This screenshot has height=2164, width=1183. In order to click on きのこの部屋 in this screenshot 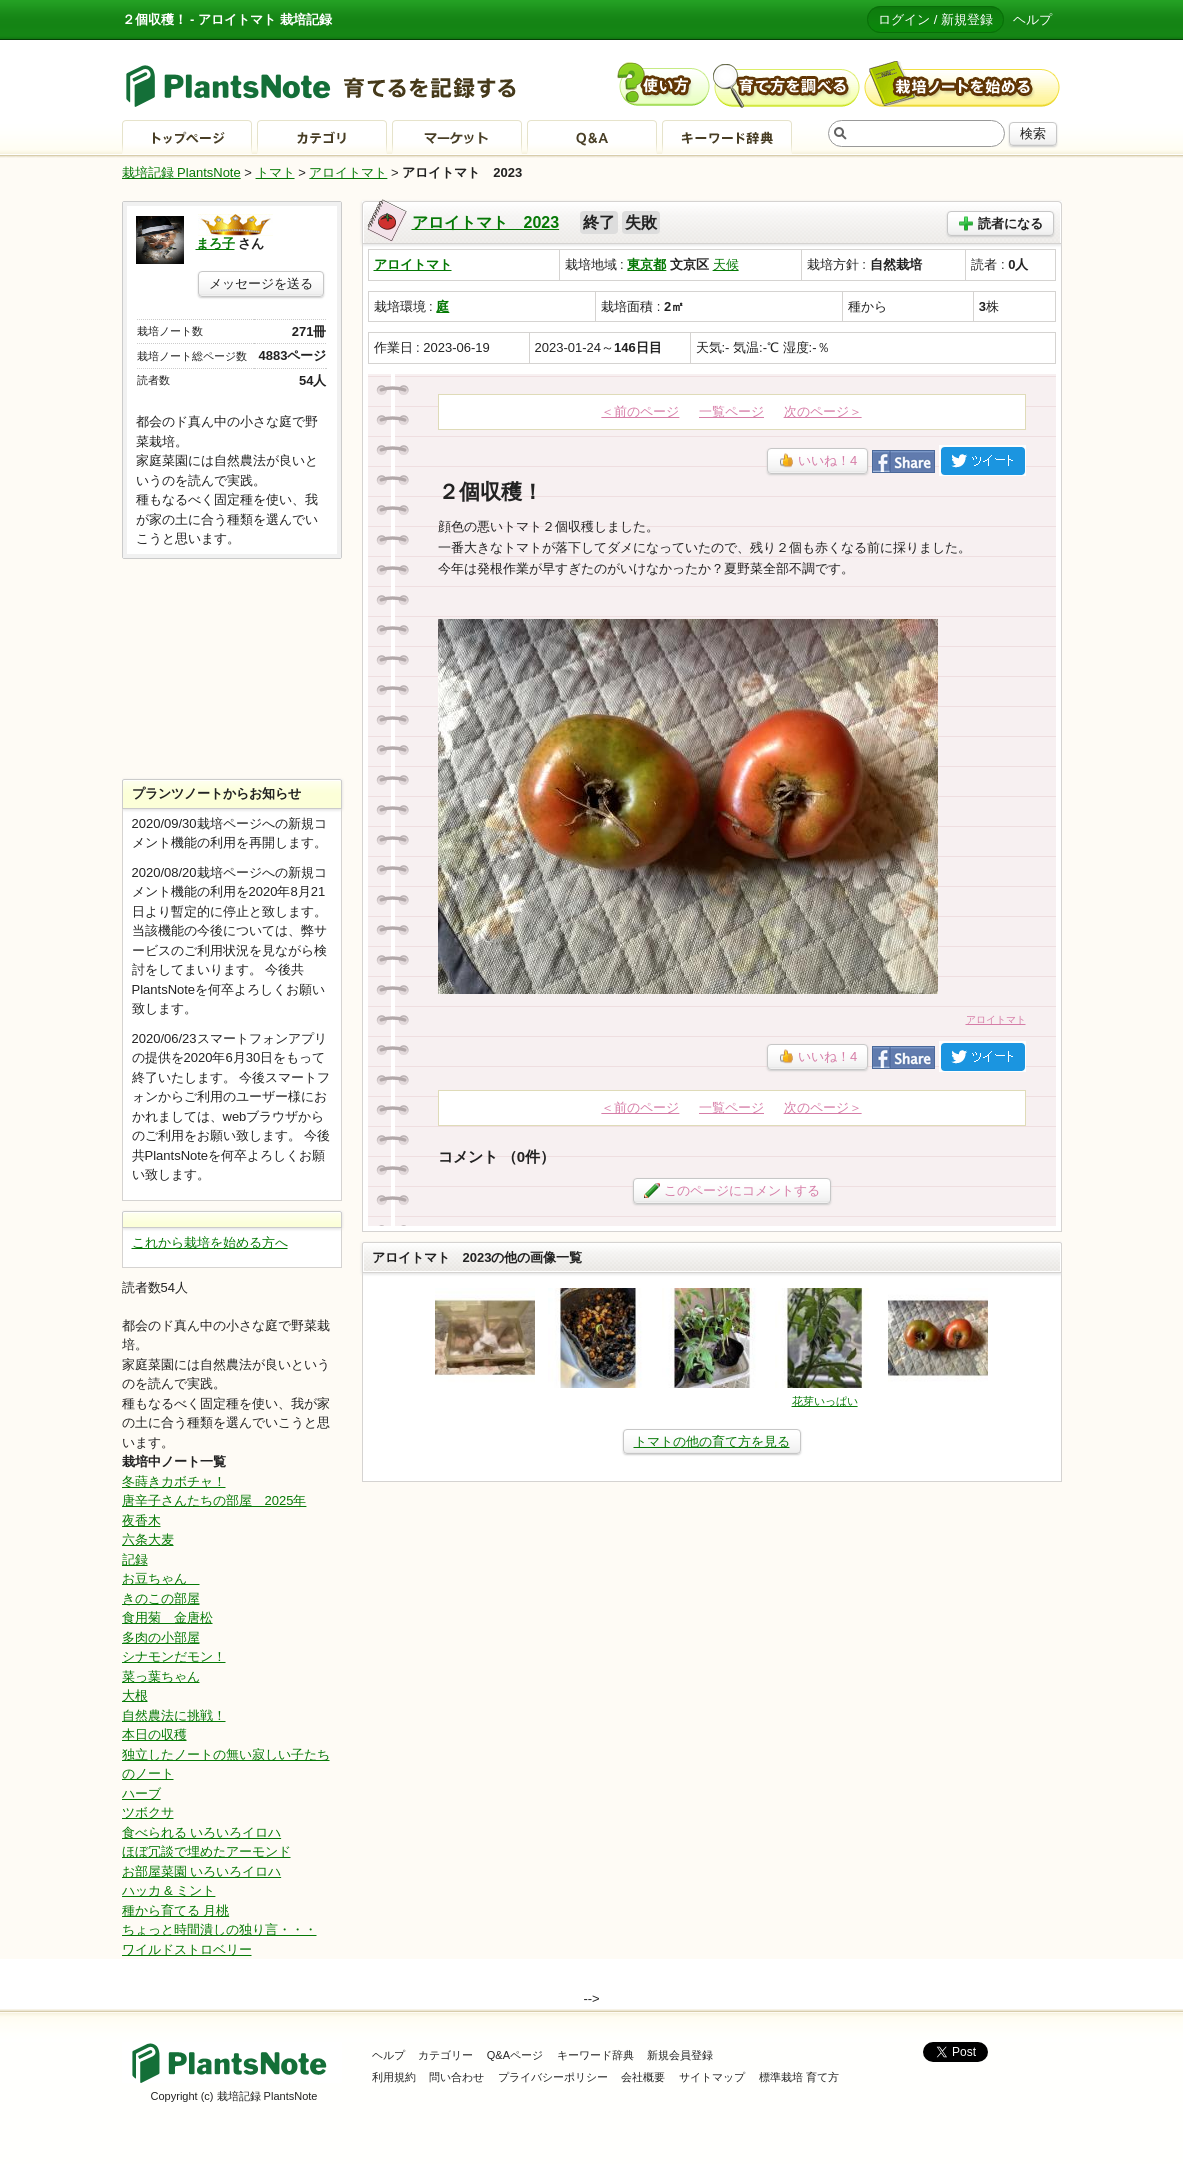, I will do `click(161, 1598)`.